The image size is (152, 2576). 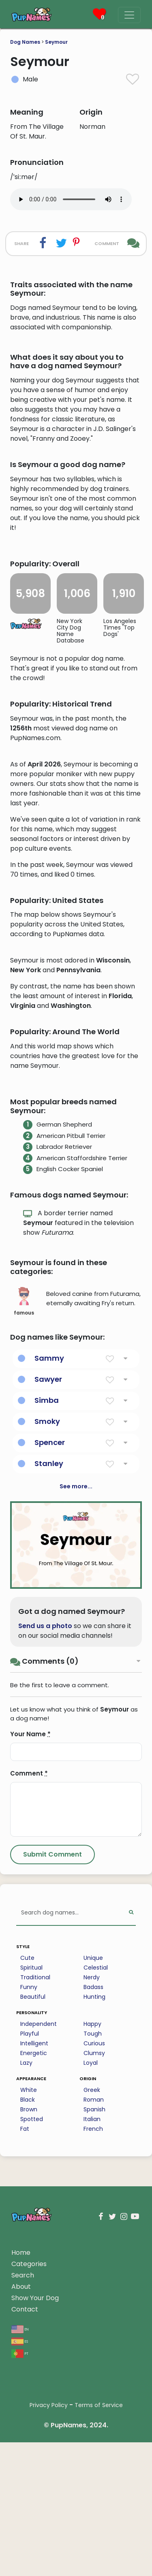 I want to click on Spencer, so click(x=49, y=1654).